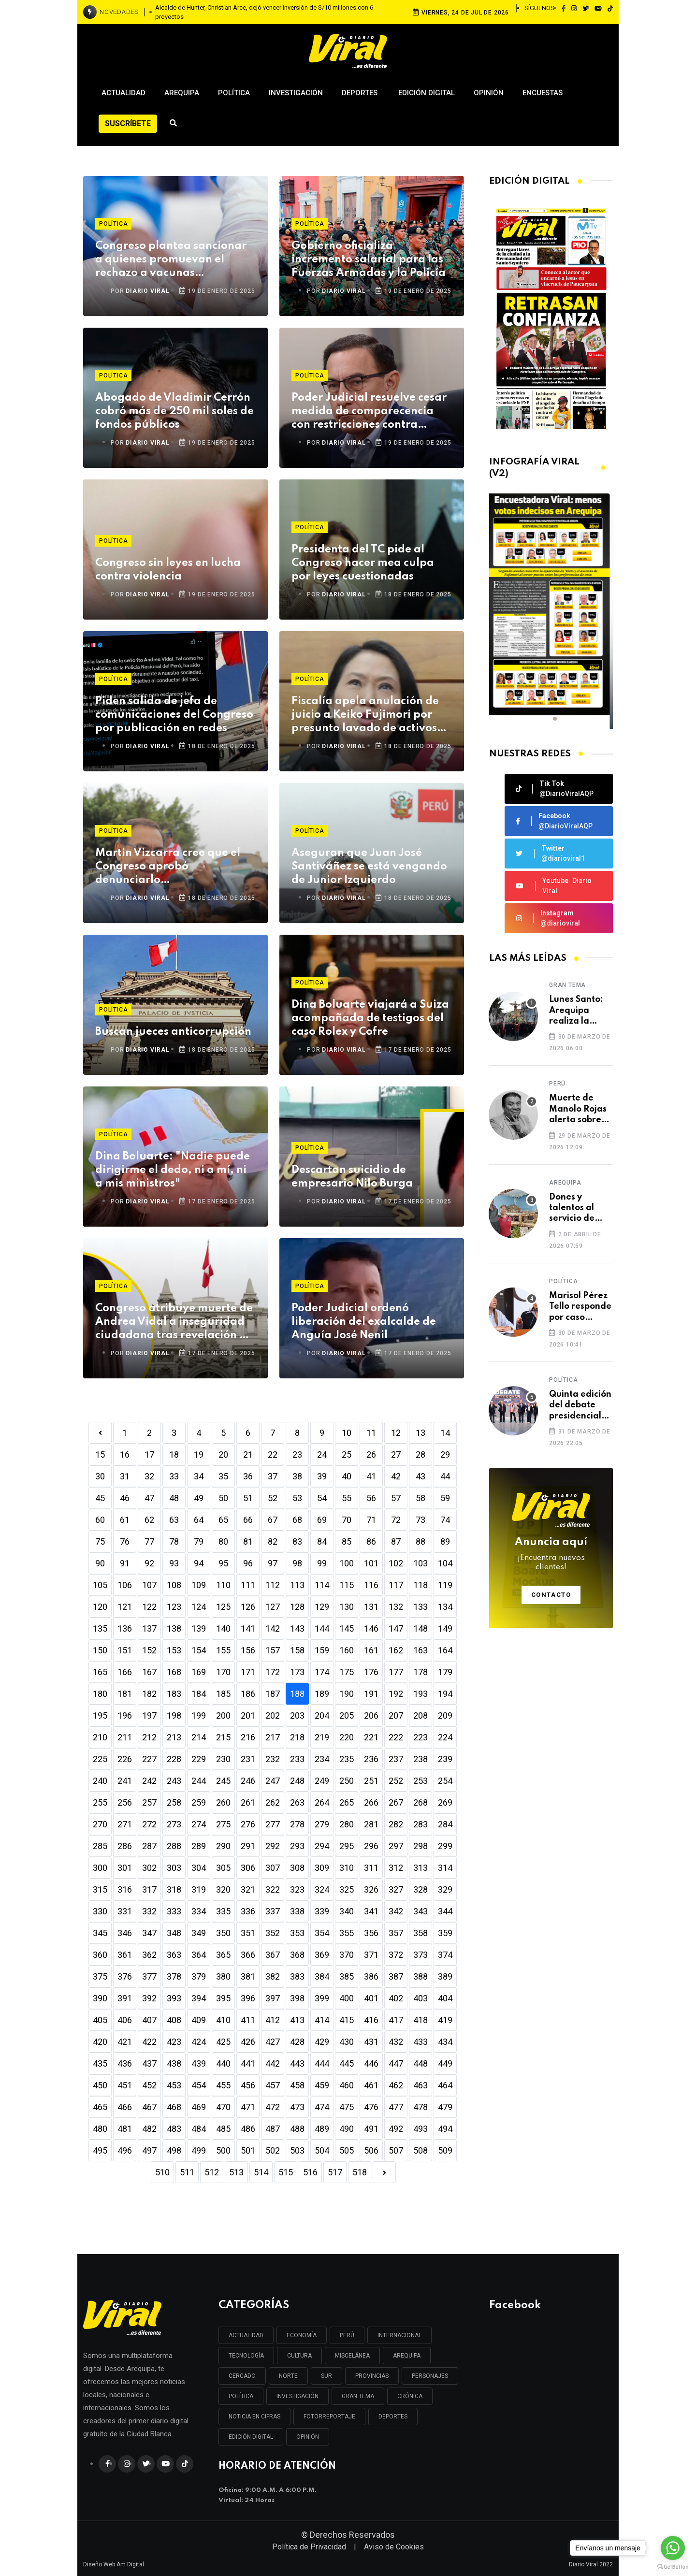 Image resolution: width=696 pixels, height=2576 pixels. What do you see at coordinates (149, 1998) in the screenshot?
I see `392` at bounding box center [149, 1998].